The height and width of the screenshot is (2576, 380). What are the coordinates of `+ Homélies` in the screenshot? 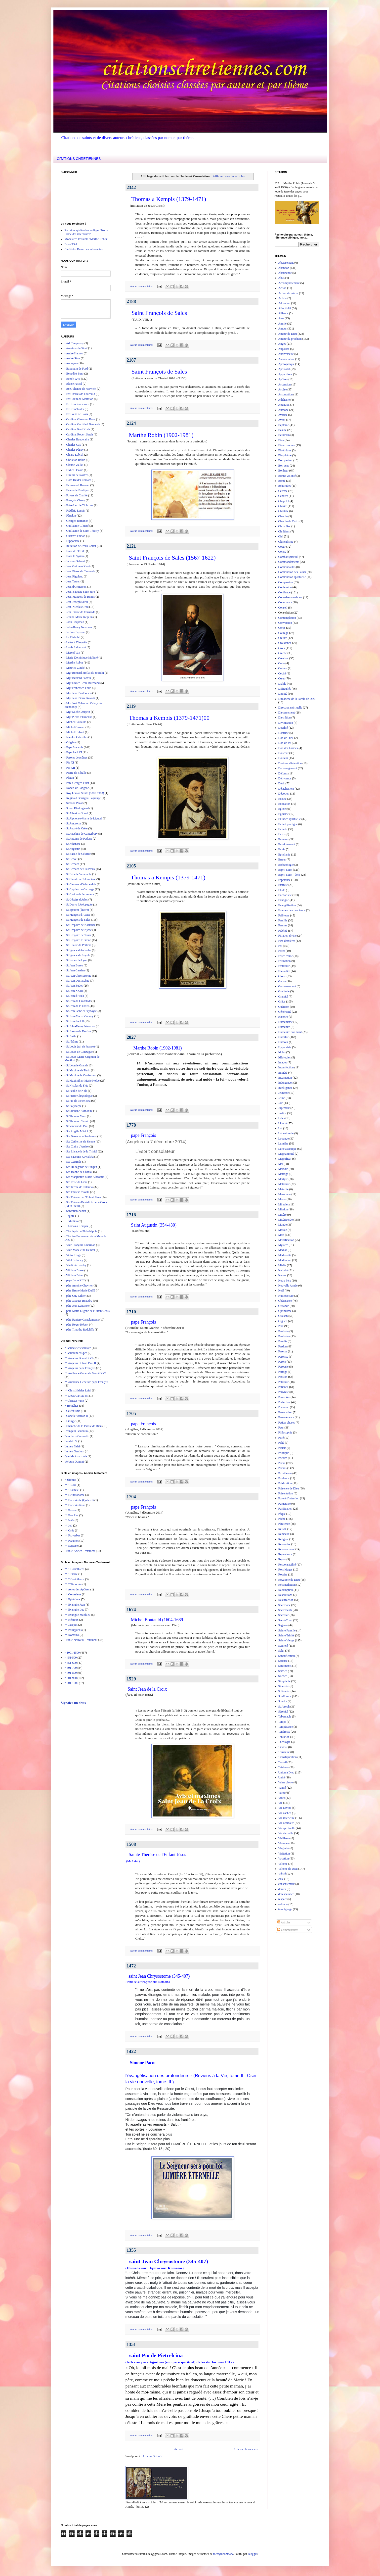 It's located at (72, 1405).